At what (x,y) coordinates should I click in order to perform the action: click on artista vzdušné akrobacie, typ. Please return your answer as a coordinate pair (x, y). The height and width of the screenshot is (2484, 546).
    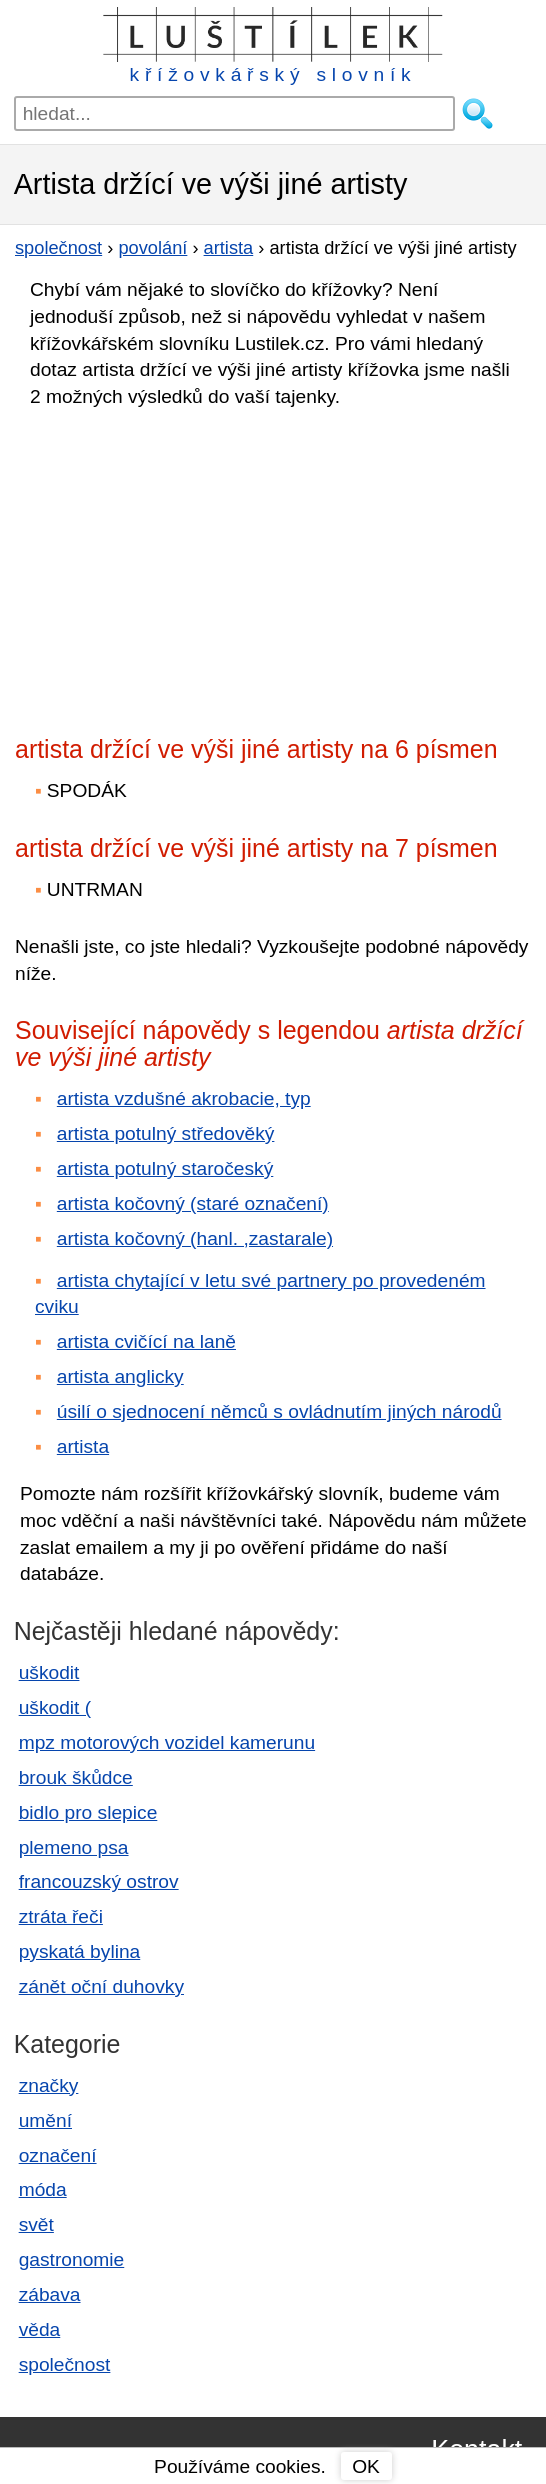
    Looking at the image, I should click on (184, 1098).